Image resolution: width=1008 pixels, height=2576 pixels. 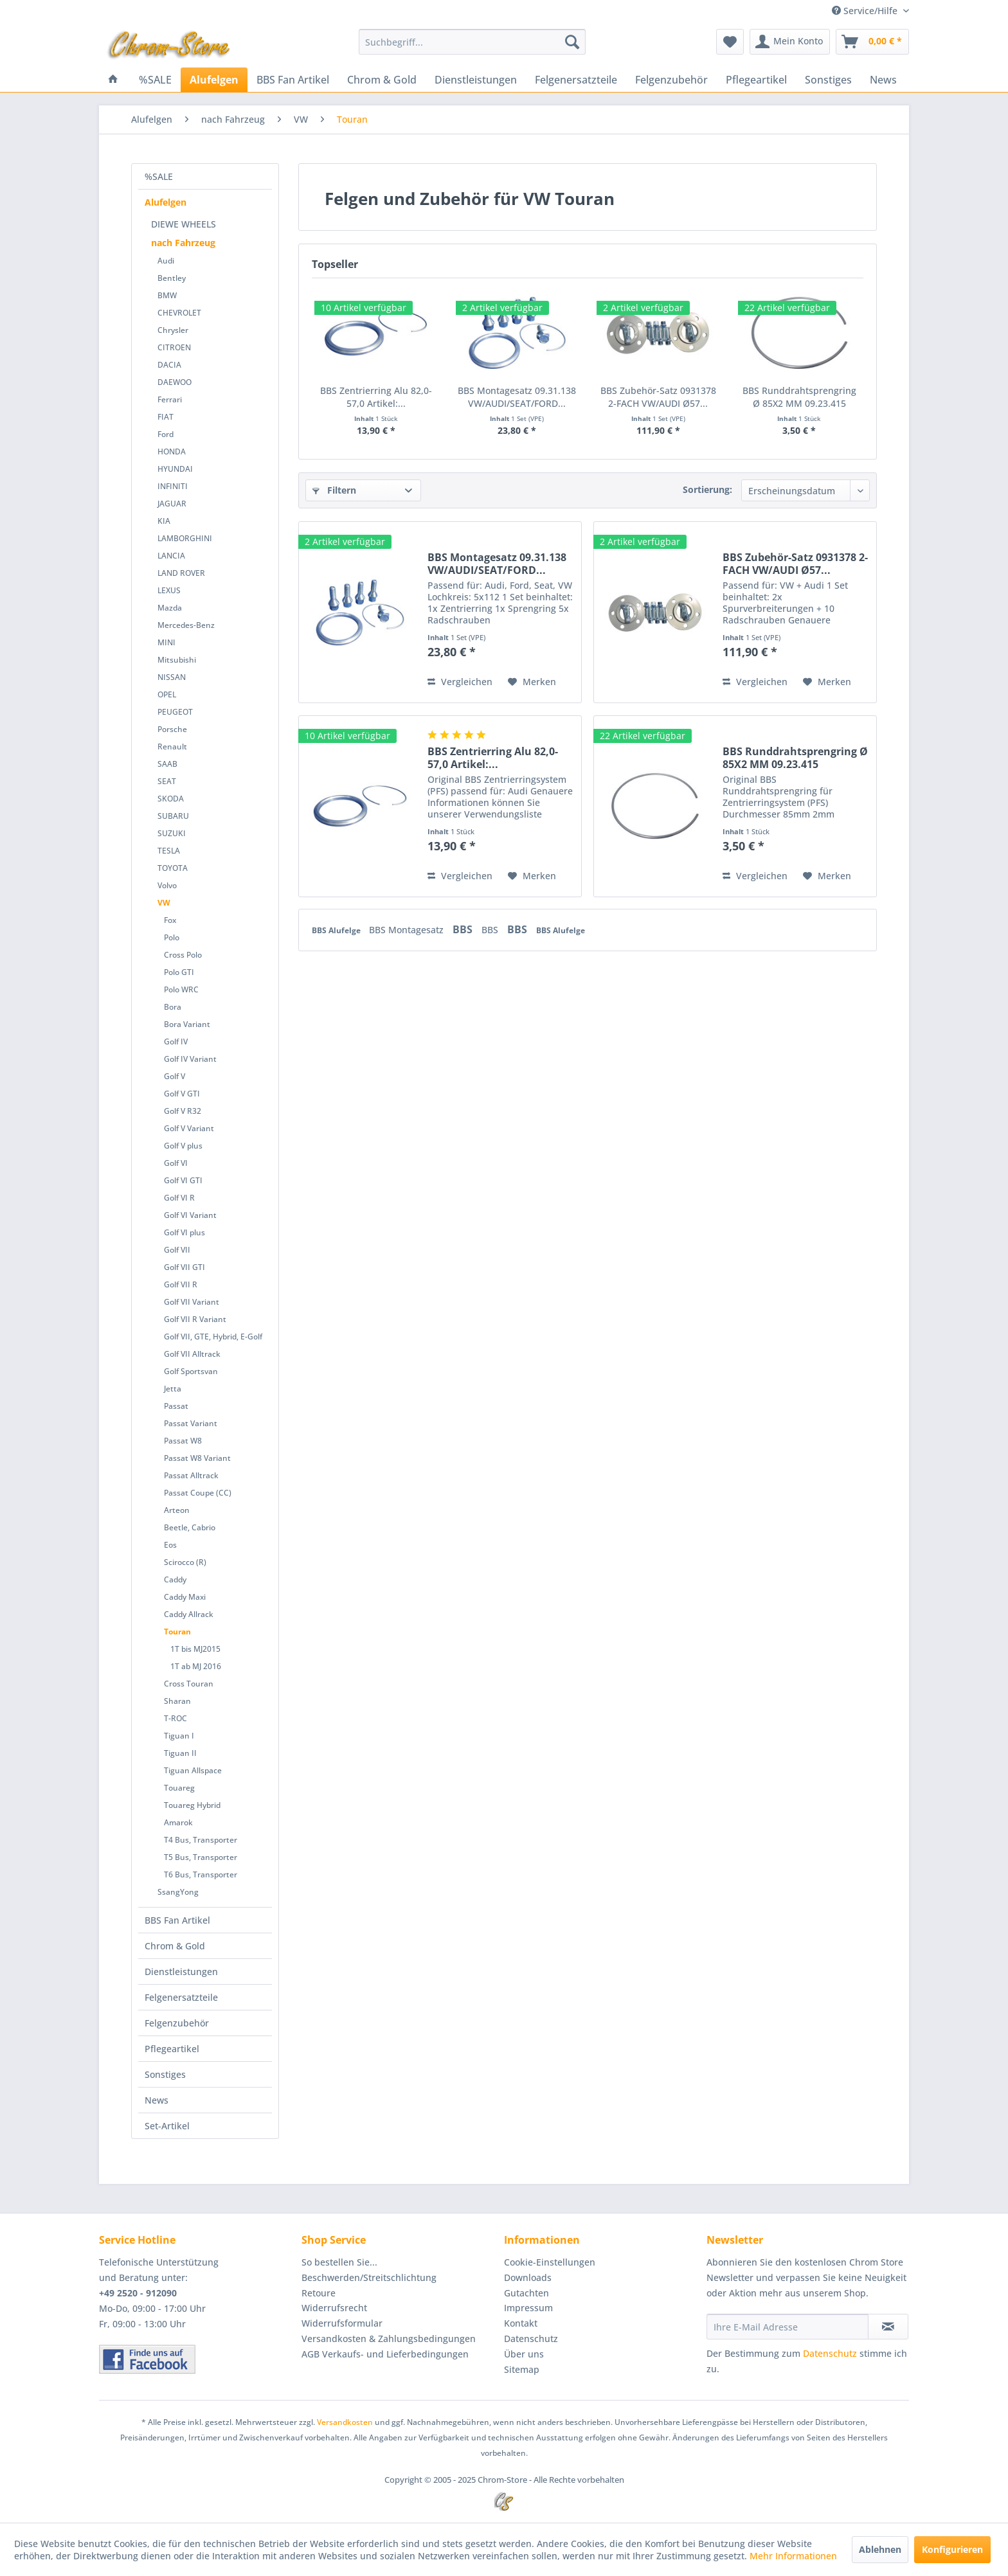 What do you see at coordinates (169, 850) in the screenshot?
I see `TESLA` at bounding box center [169, 850].